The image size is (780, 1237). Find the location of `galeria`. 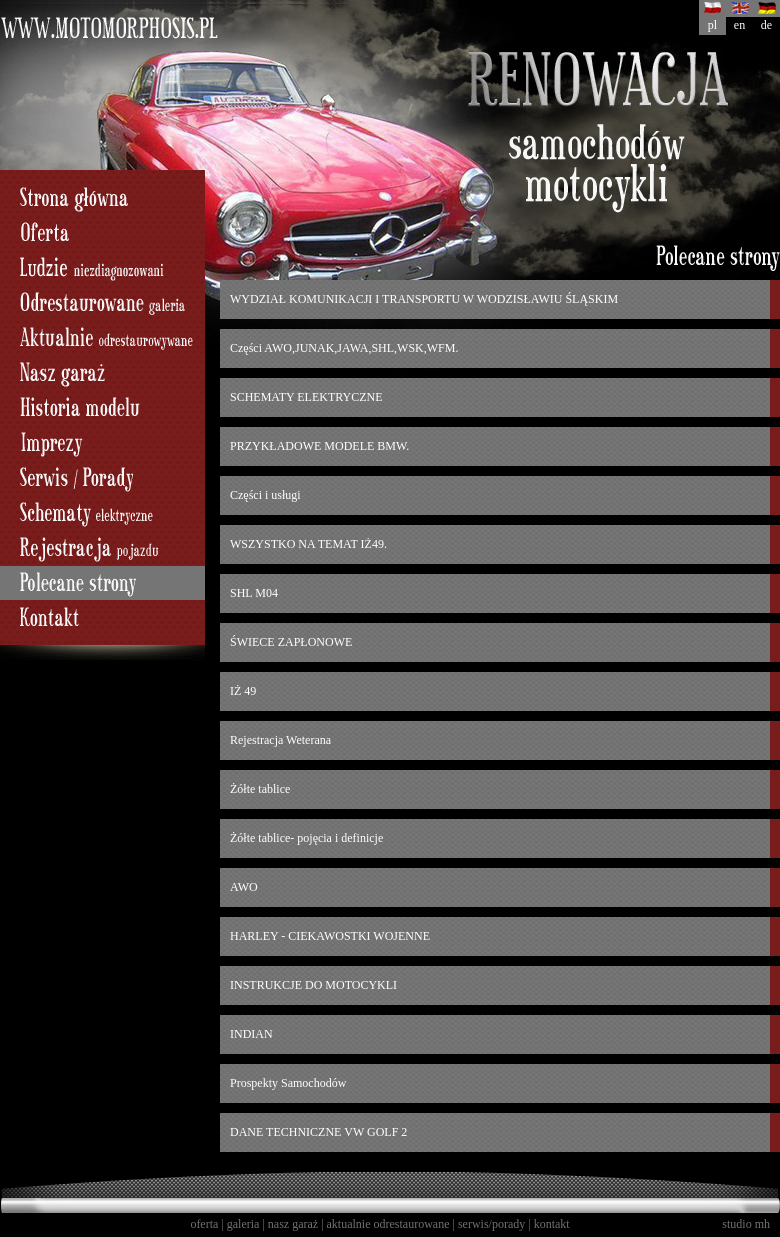

galeria is located at coordinates (243, 1224).